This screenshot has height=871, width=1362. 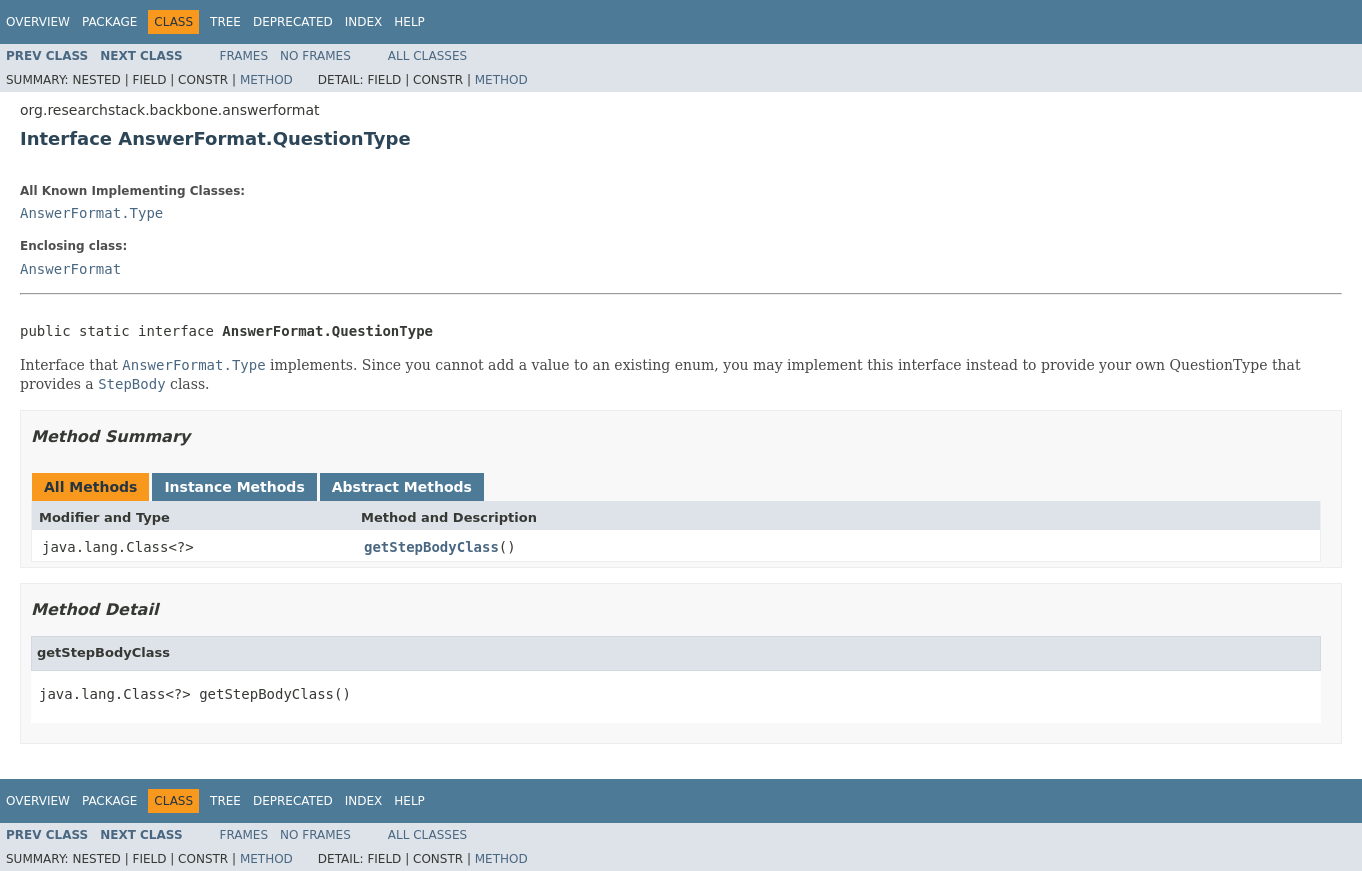 What do you see at coordinates (266, 80) in the screenshot?
I see `Method` at bounding box center [266, 80].